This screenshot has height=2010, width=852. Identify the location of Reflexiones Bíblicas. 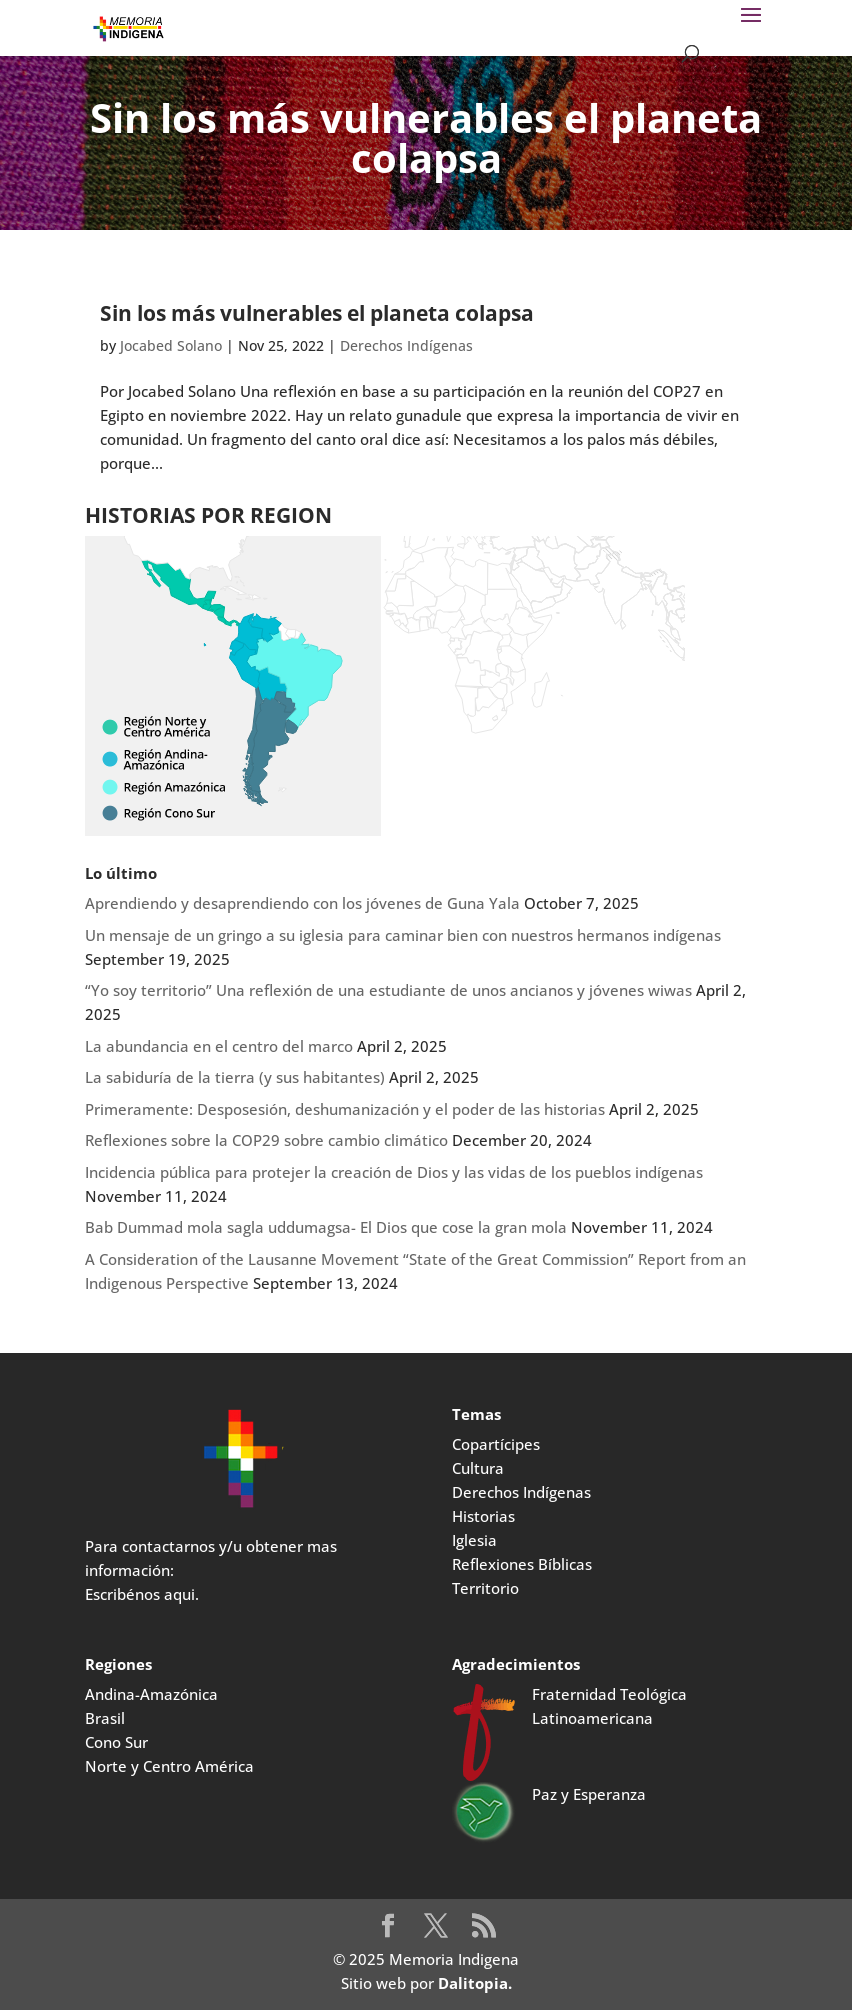
(522, 1564).